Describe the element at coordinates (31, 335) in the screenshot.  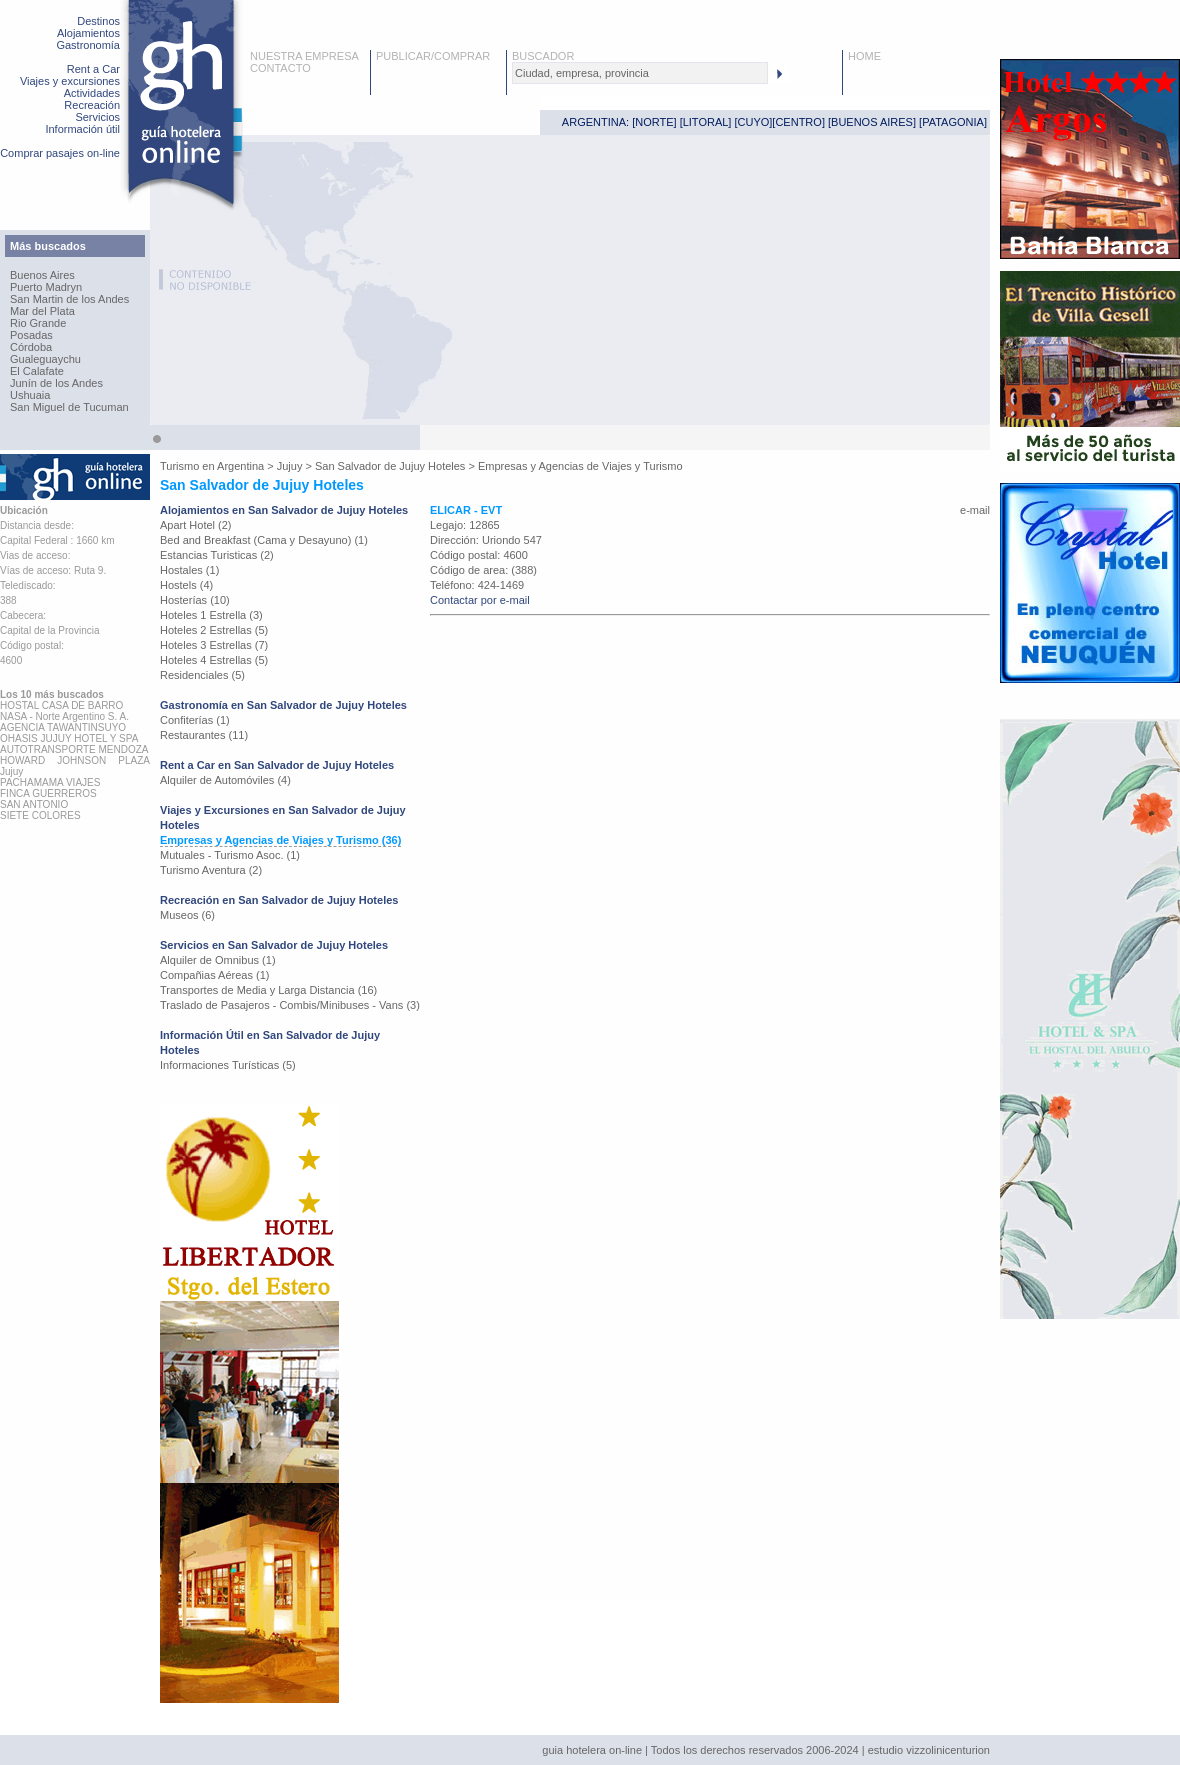
I see `Posadas` at that location.